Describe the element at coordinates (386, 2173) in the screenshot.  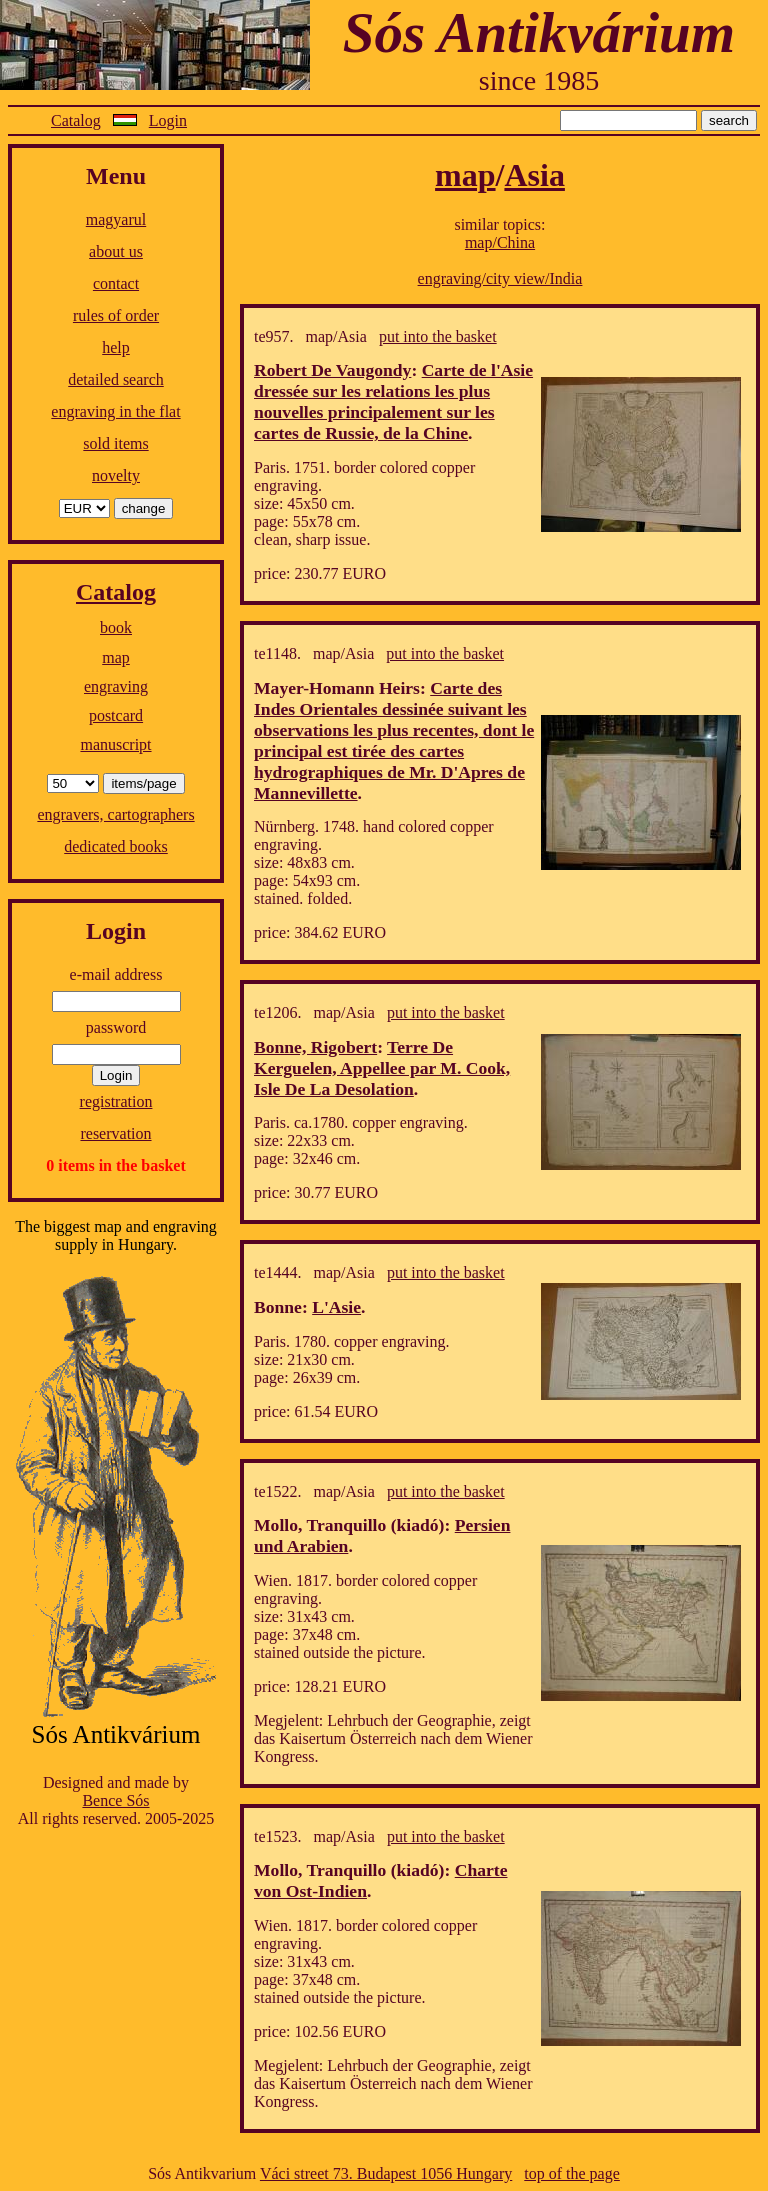
I see `Váci street 73. Budapest 1056 Hungary` at that location.